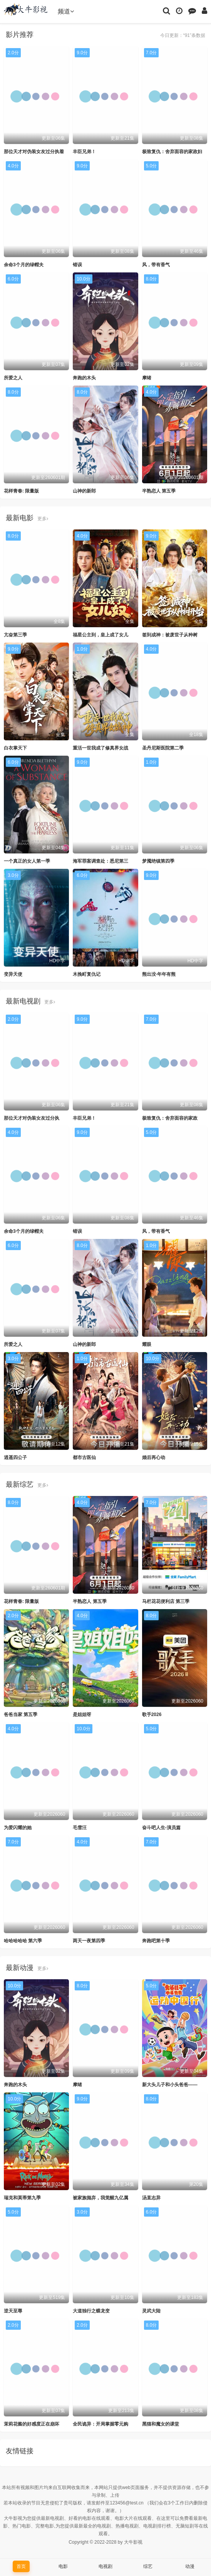 This screenshot has height=2576, width=211. What do you see at coordinates (82, 1714) in the screenshot?
I see `是姐姐呀` at bounding box center [82, 1714].